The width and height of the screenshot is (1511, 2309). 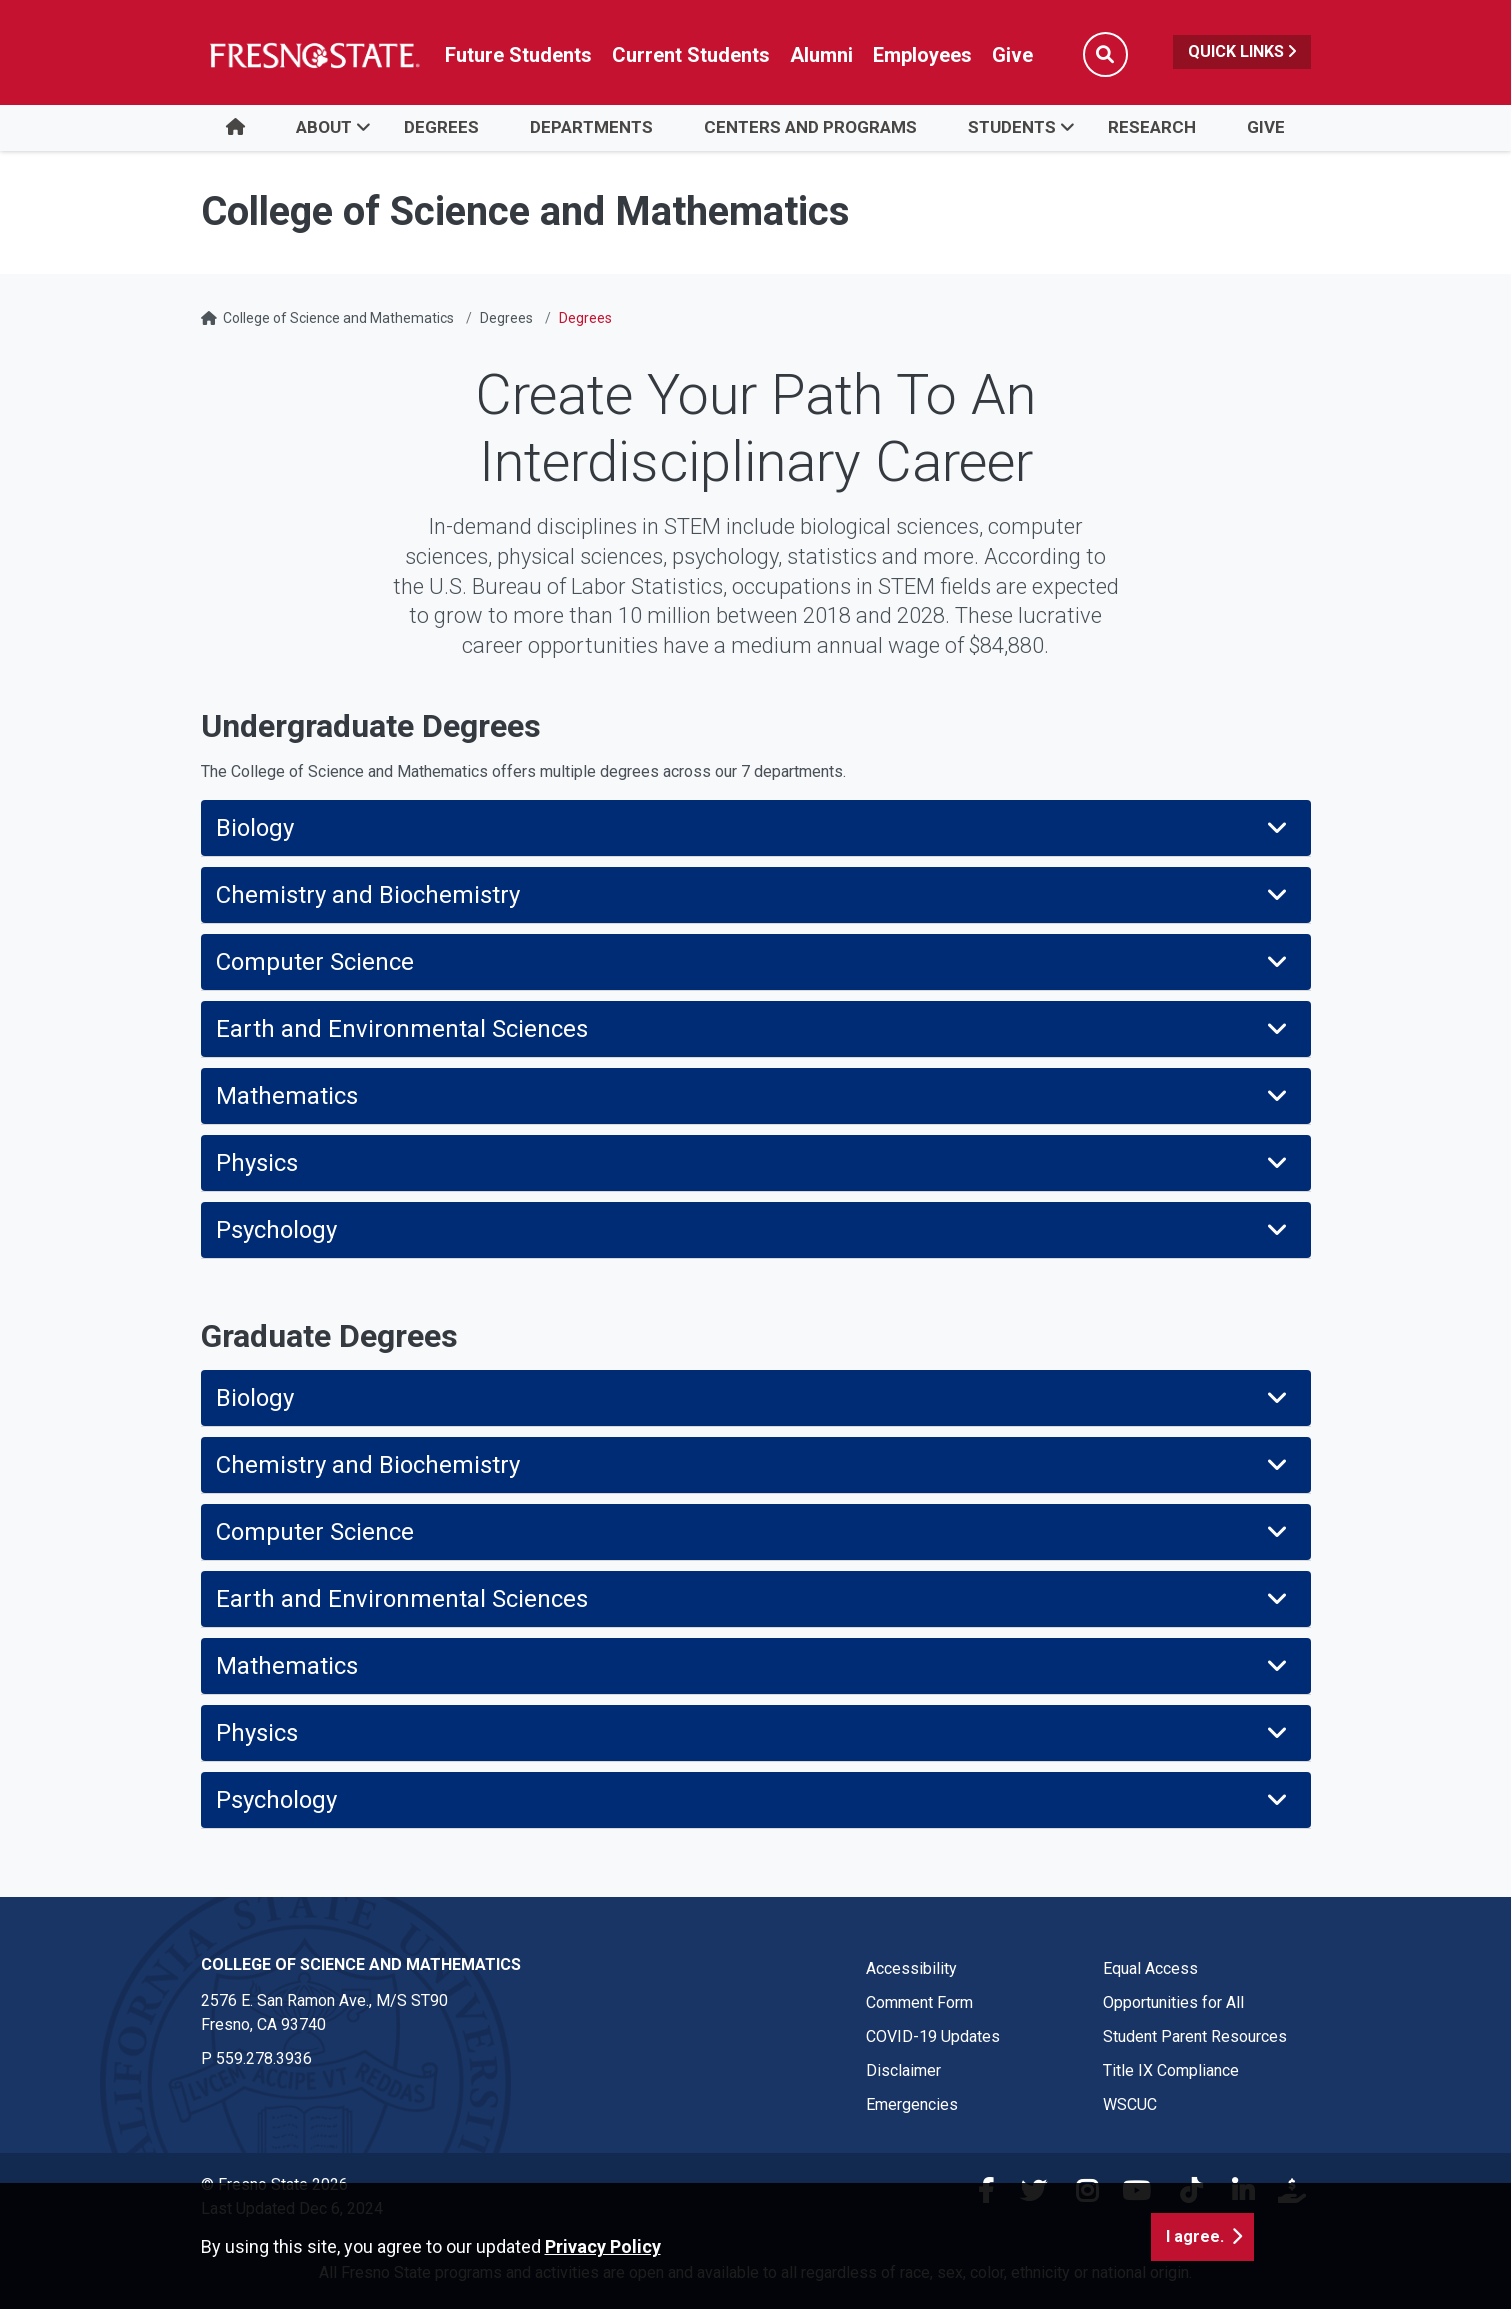 I want to click on College of Science and Mathematics [College of Science and Mathematics link in the footer section], so click(x=361, y=1964).